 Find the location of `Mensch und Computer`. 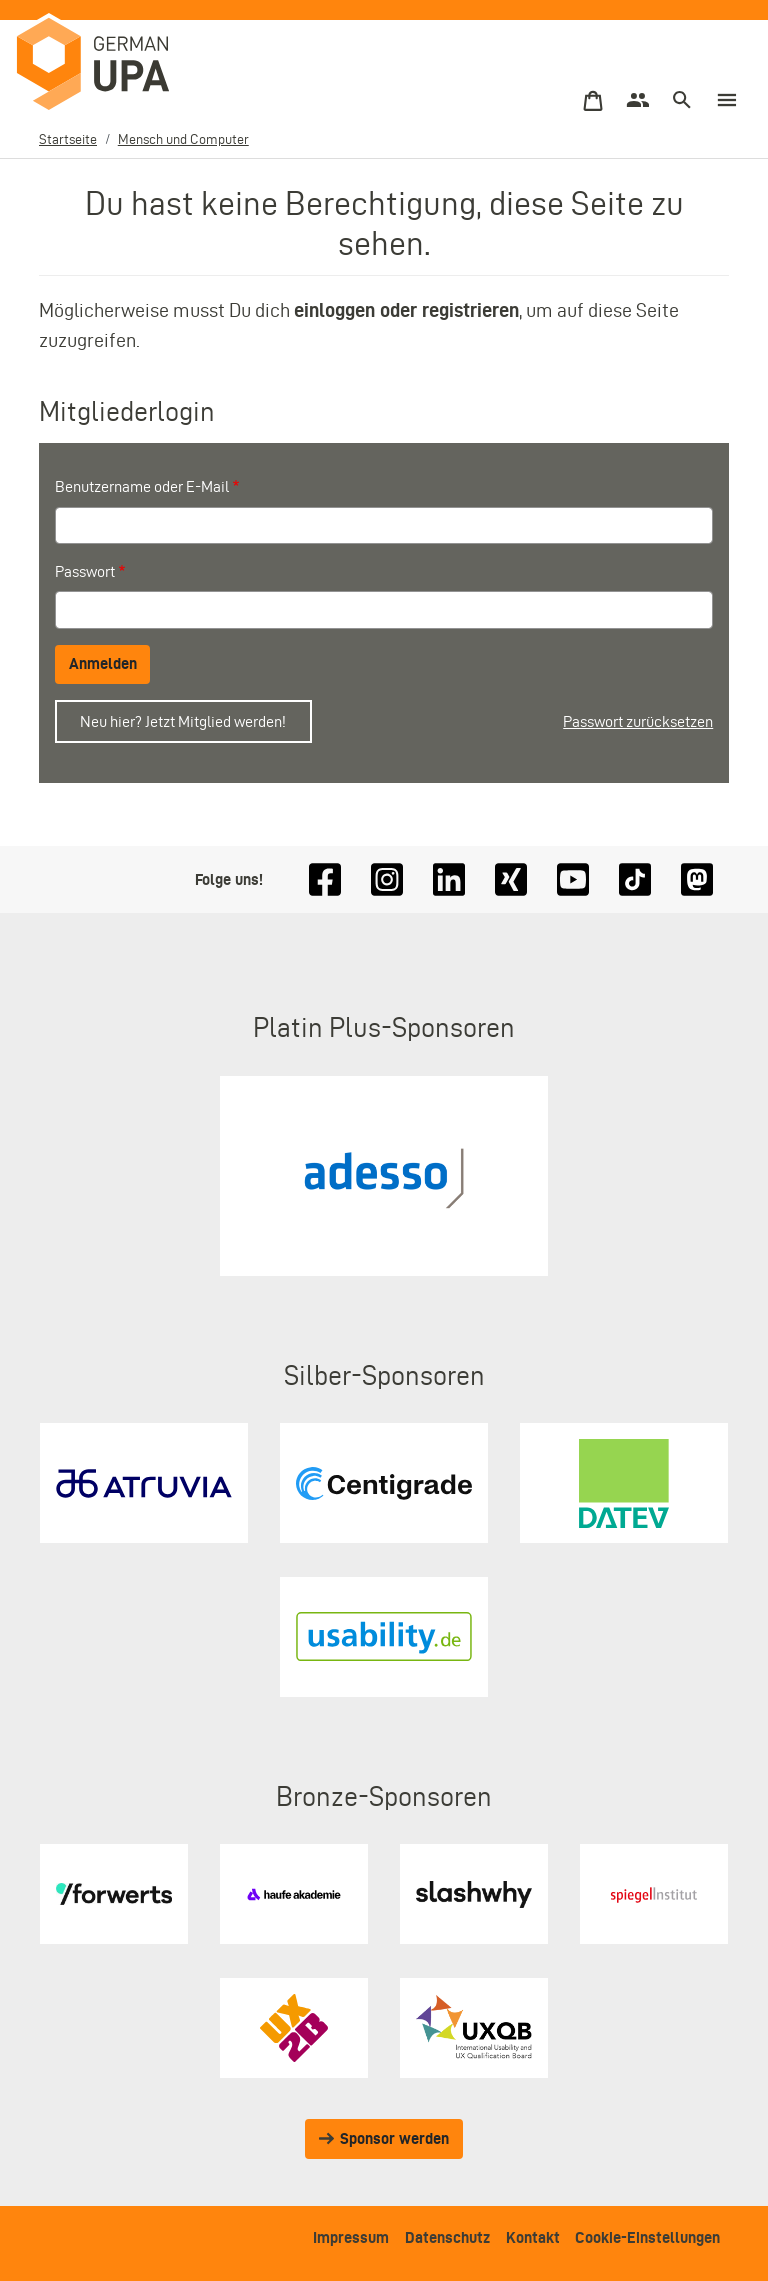

Mensch und Computer is located at coordinates (183, 139).